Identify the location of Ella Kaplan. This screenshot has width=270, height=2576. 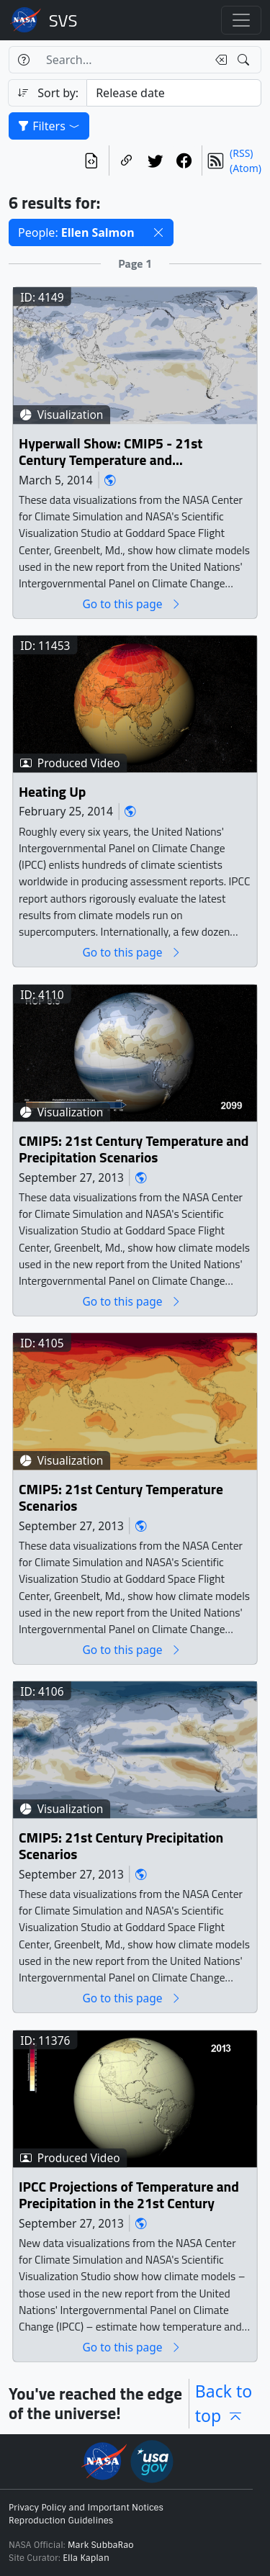
(86, 2558).